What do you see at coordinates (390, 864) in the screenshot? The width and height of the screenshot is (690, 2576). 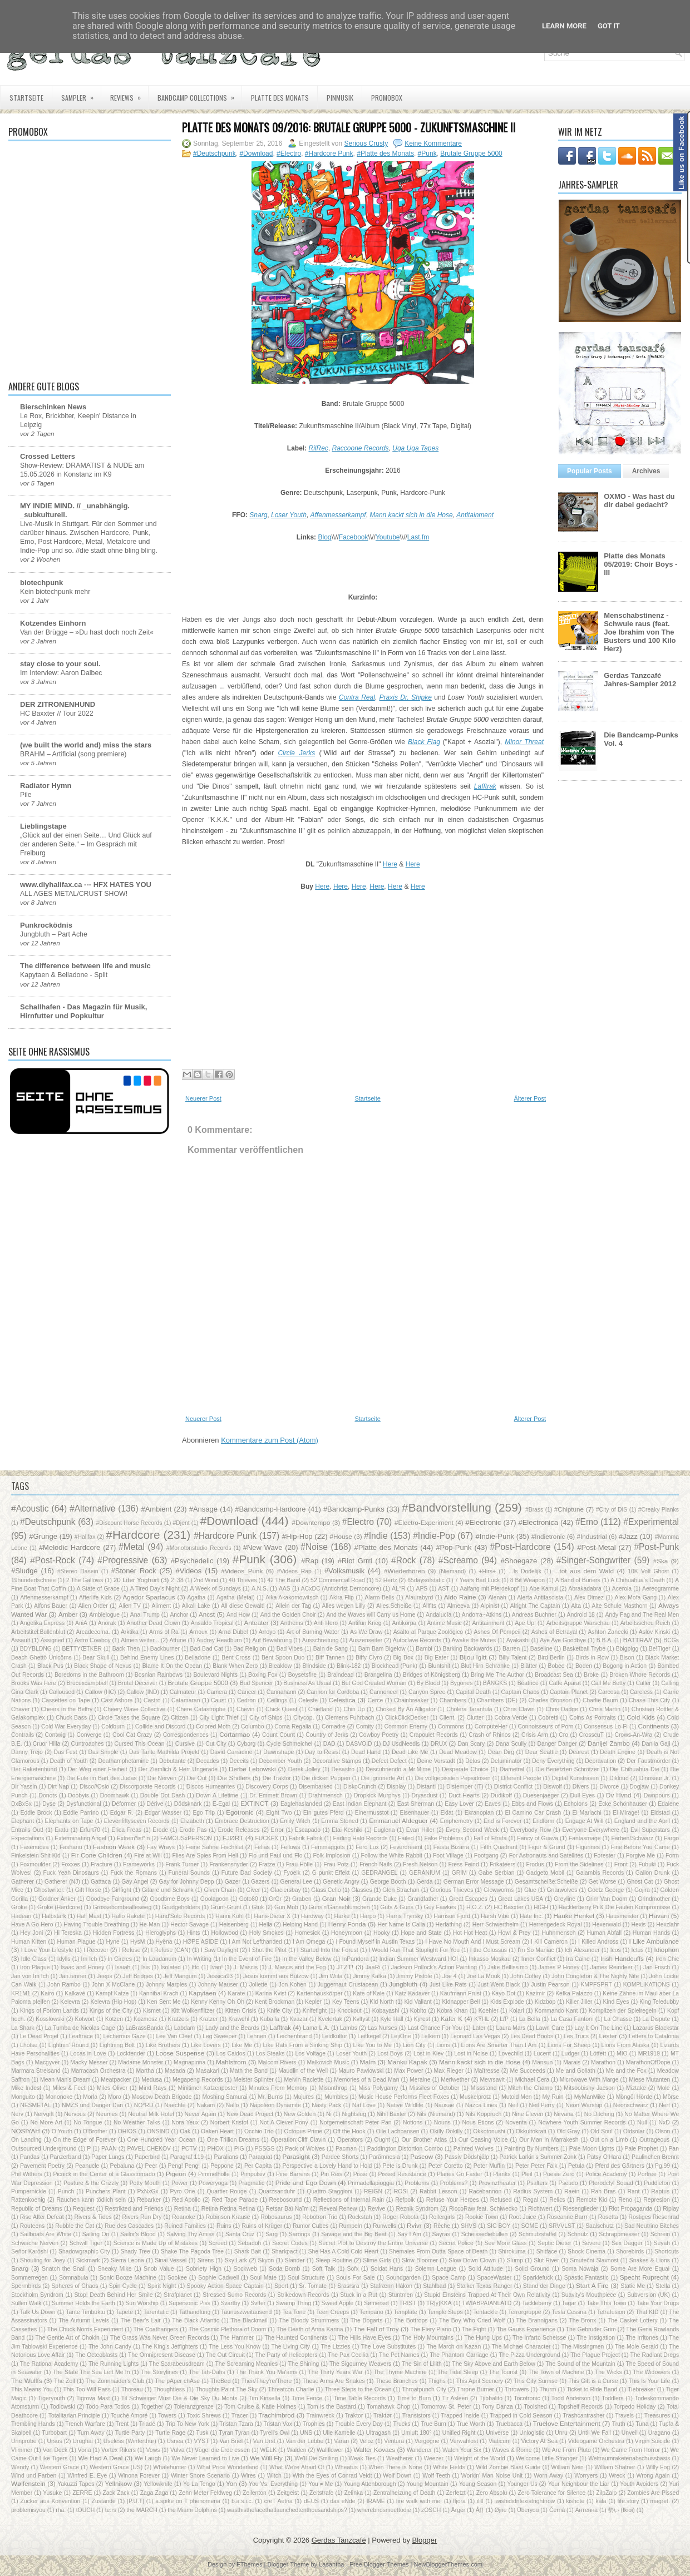 I see `Here` at bounding box center [390, 864].